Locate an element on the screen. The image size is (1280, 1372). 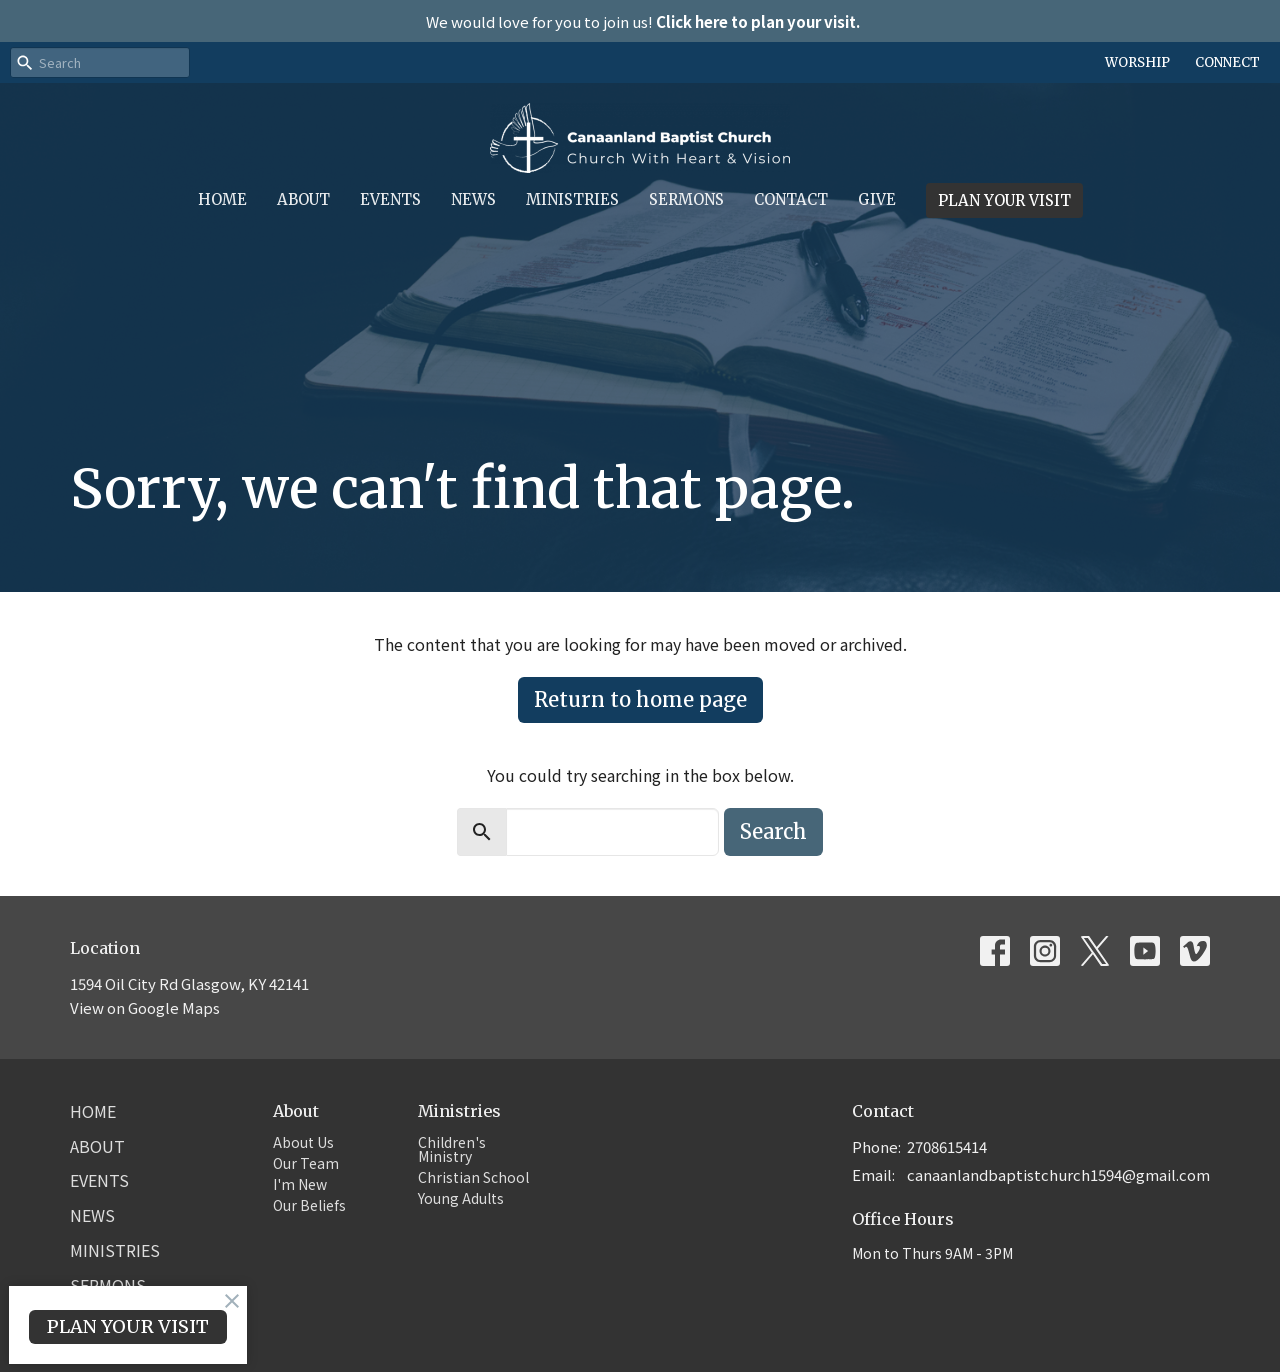
Home is located at coordinates (222, 199).